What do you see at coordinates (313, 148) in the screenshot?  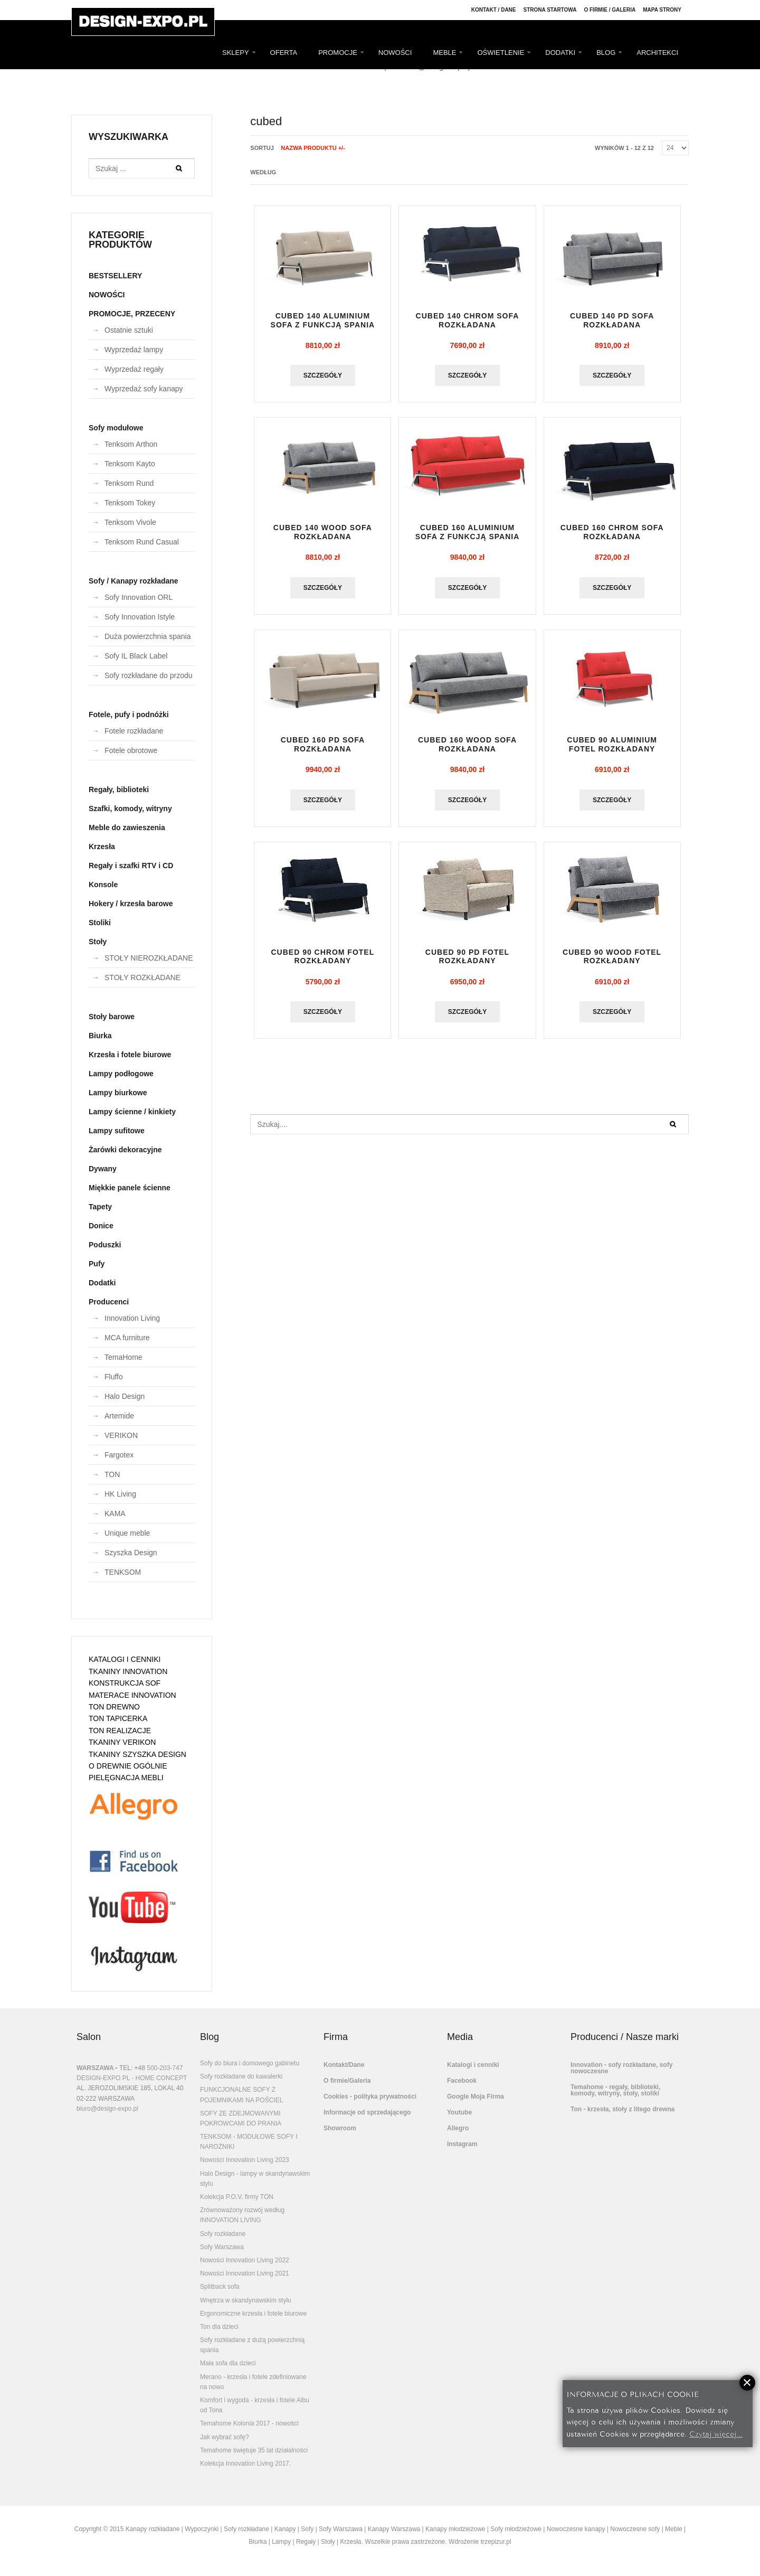 I see `Nazwa produktu +/-` at bounding box center [313, 148].